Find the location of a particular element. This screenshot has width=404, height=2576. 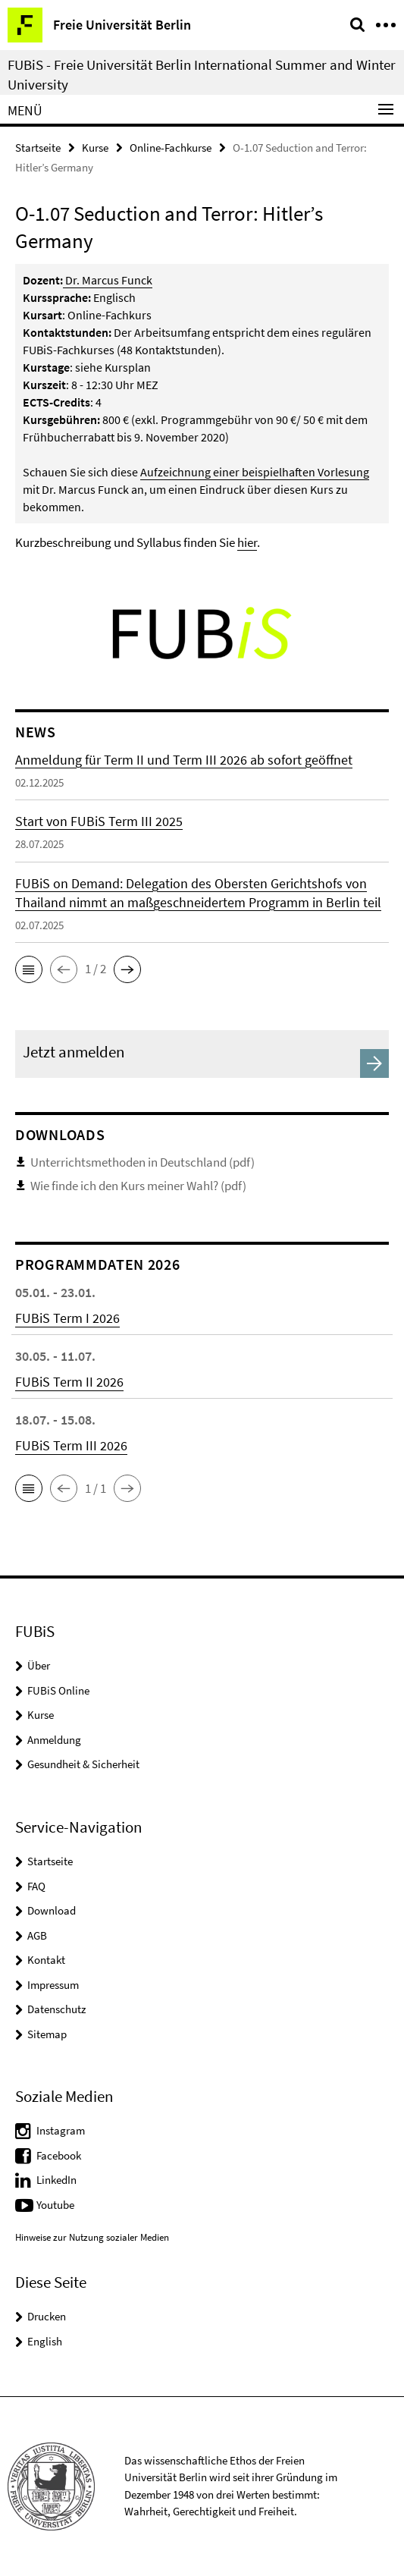

Instagram is located at coordinates (60, 2130).